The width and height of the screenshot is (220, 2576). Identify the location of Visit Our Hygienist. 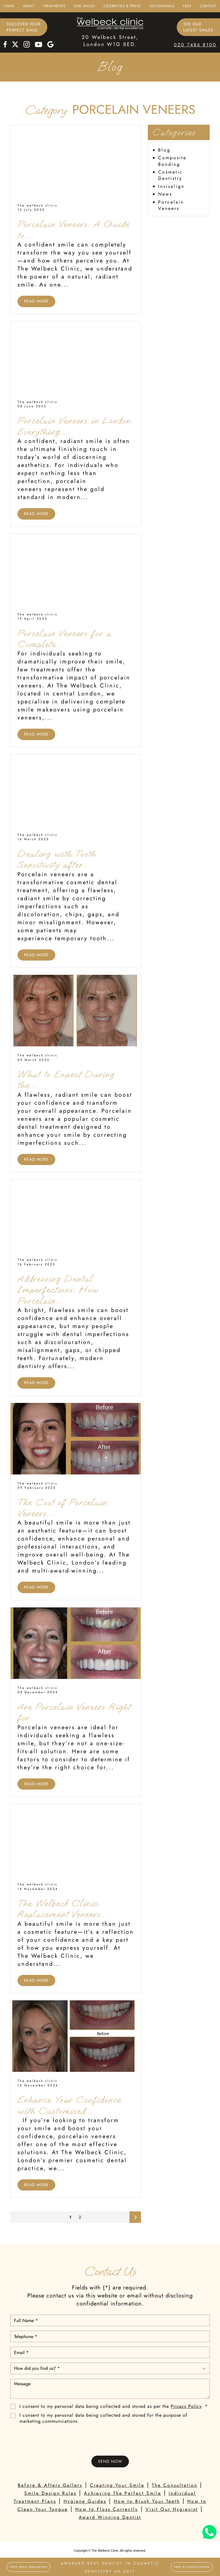
(172, 2509).